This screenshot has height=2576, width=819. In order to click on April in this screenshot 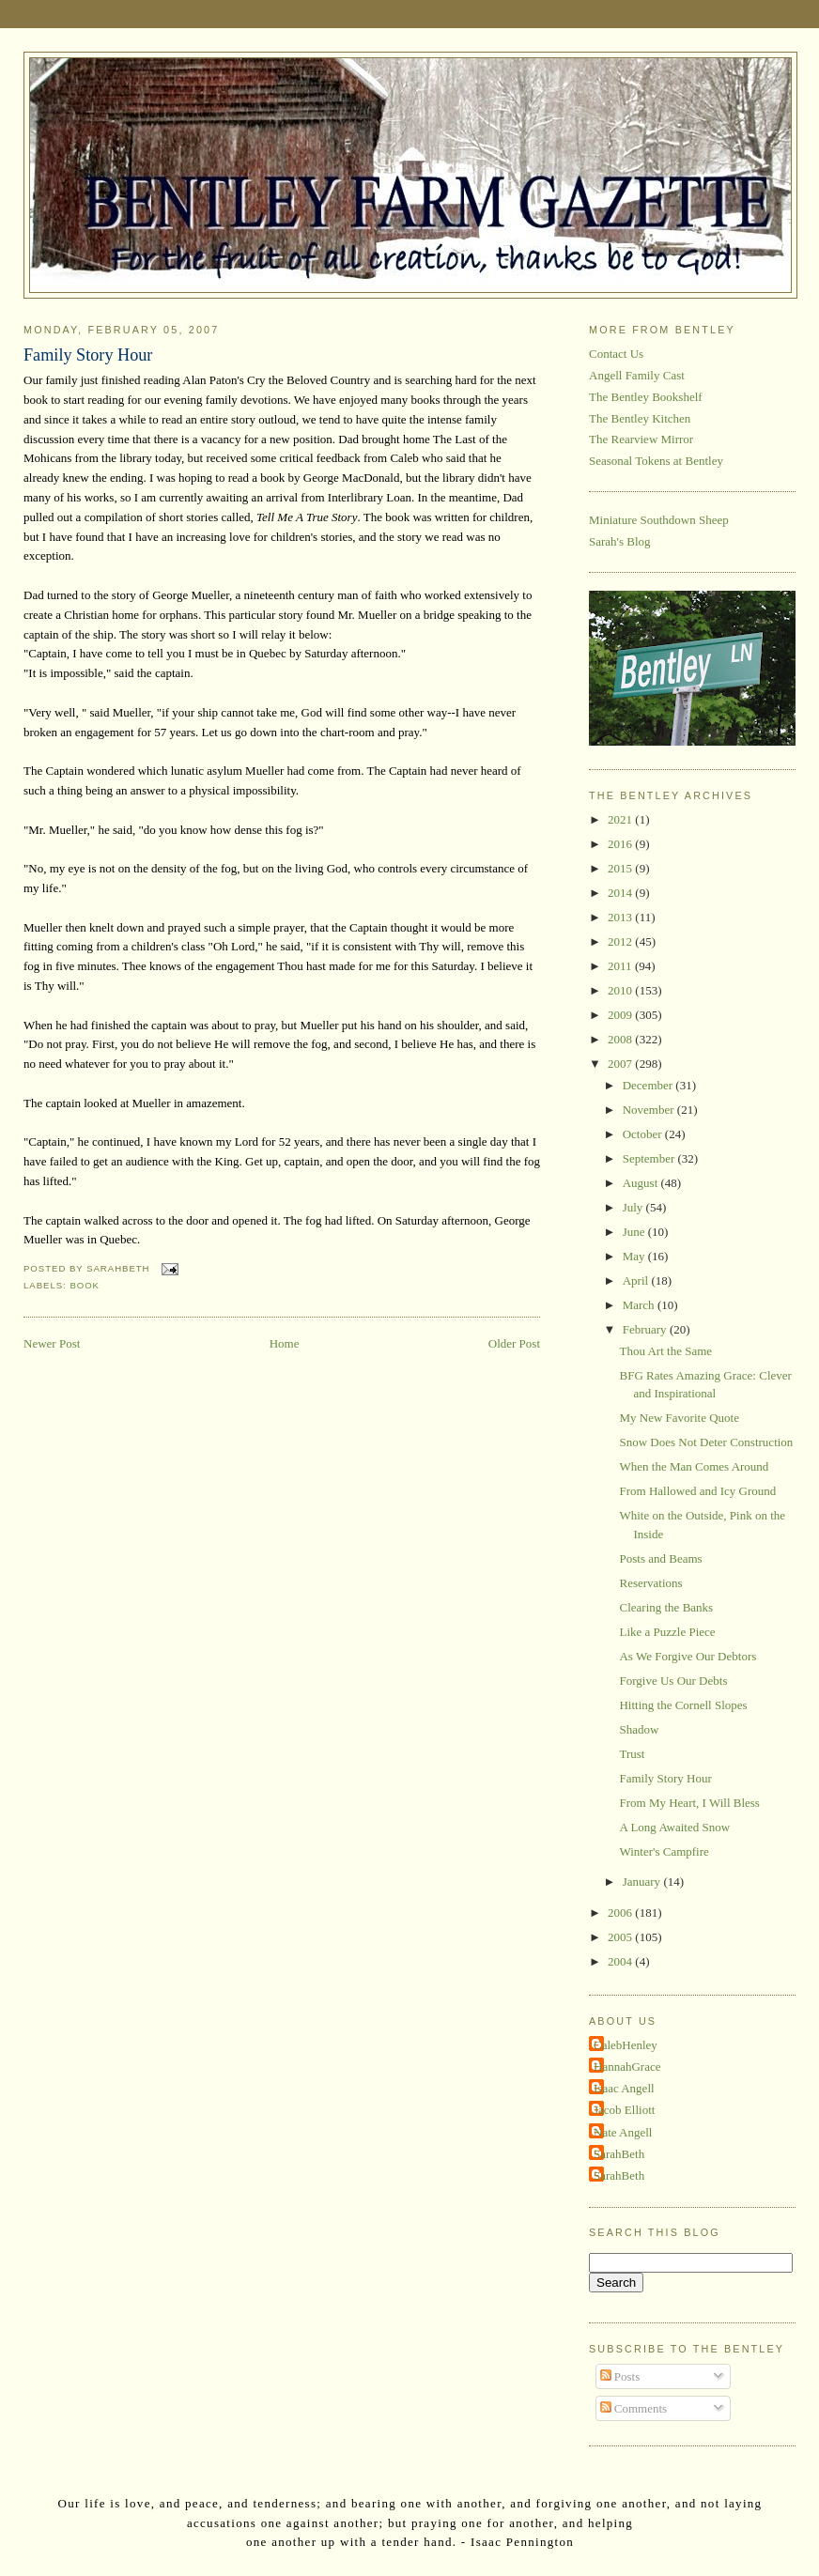, I will do `click(637, 1280)`.